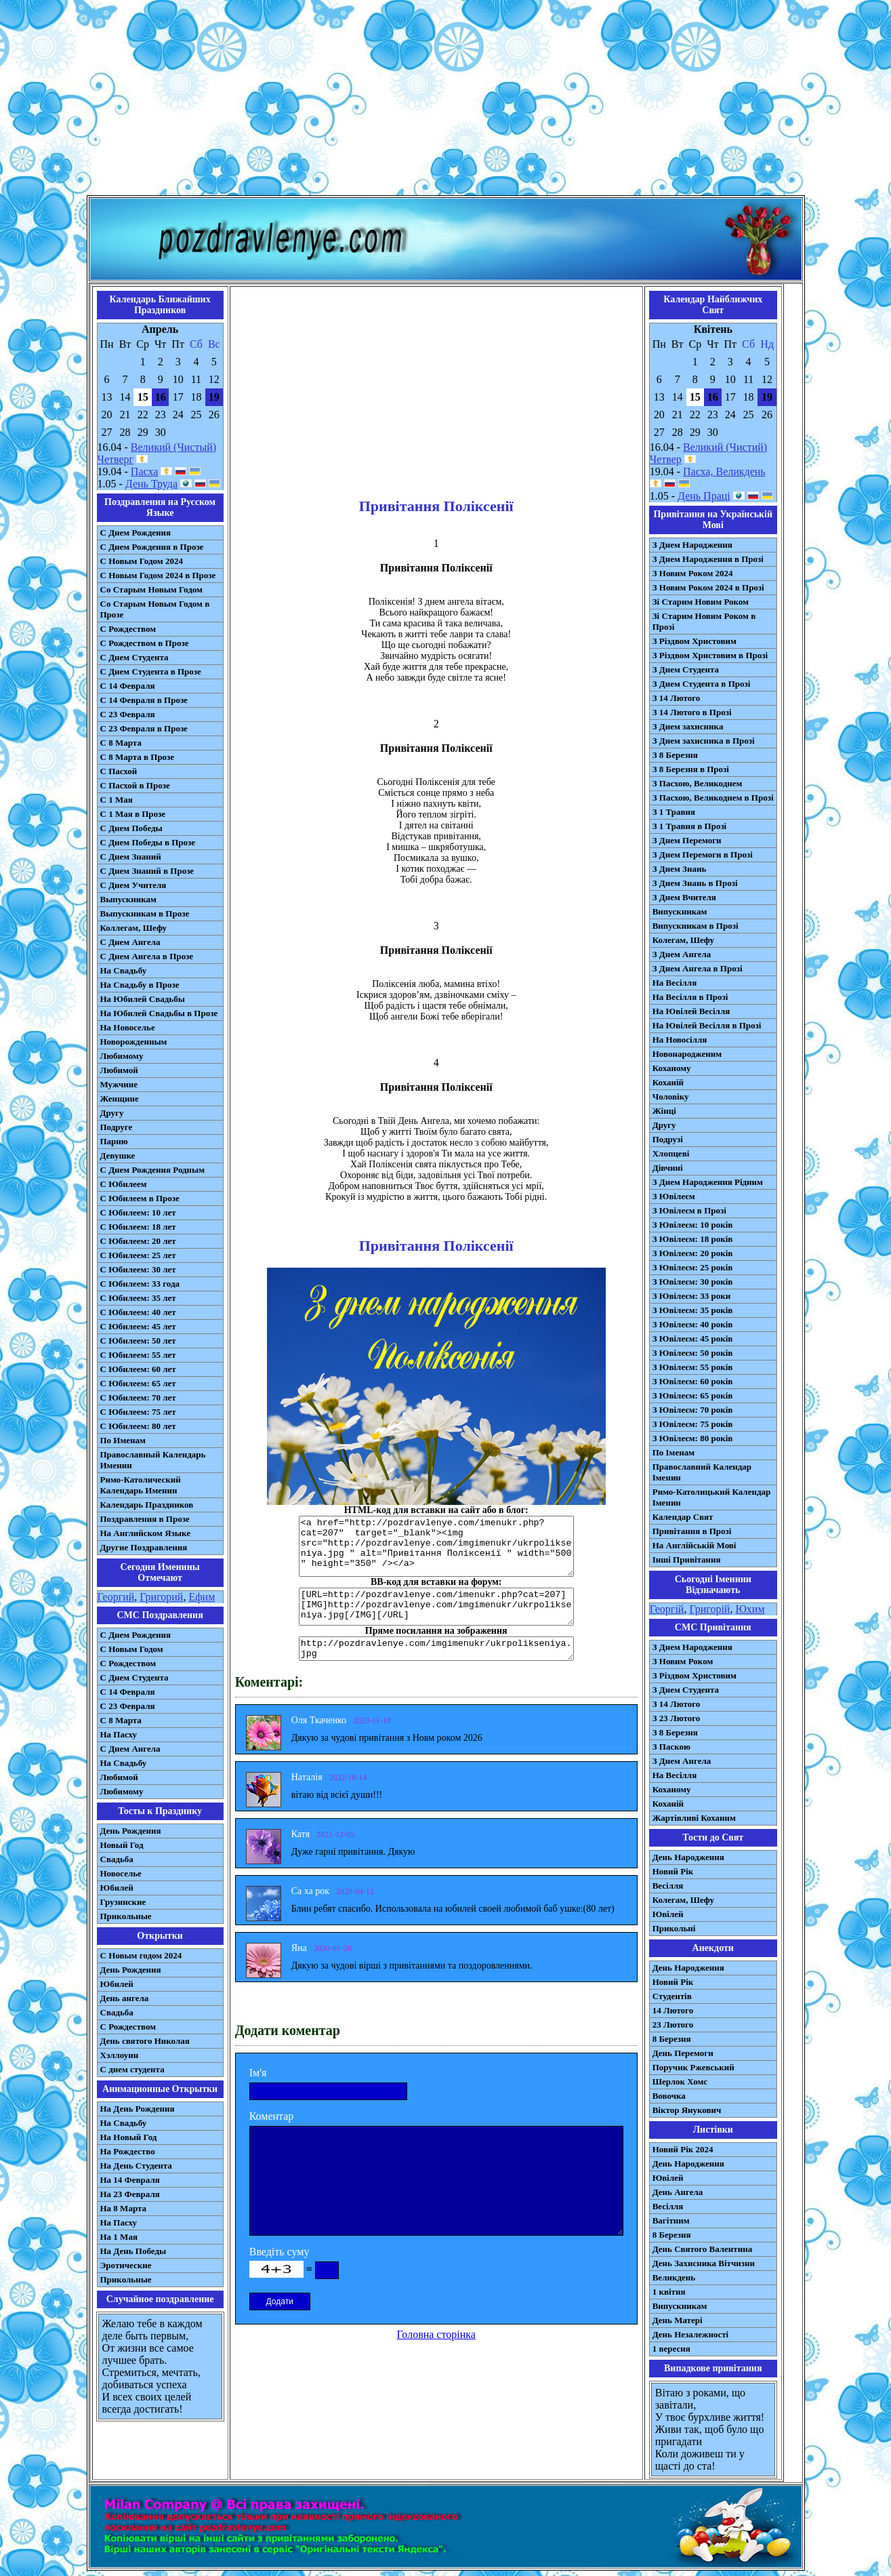 This screenshot has height=2576, width=891. I want to click on Любимому, so click(122, 1056).